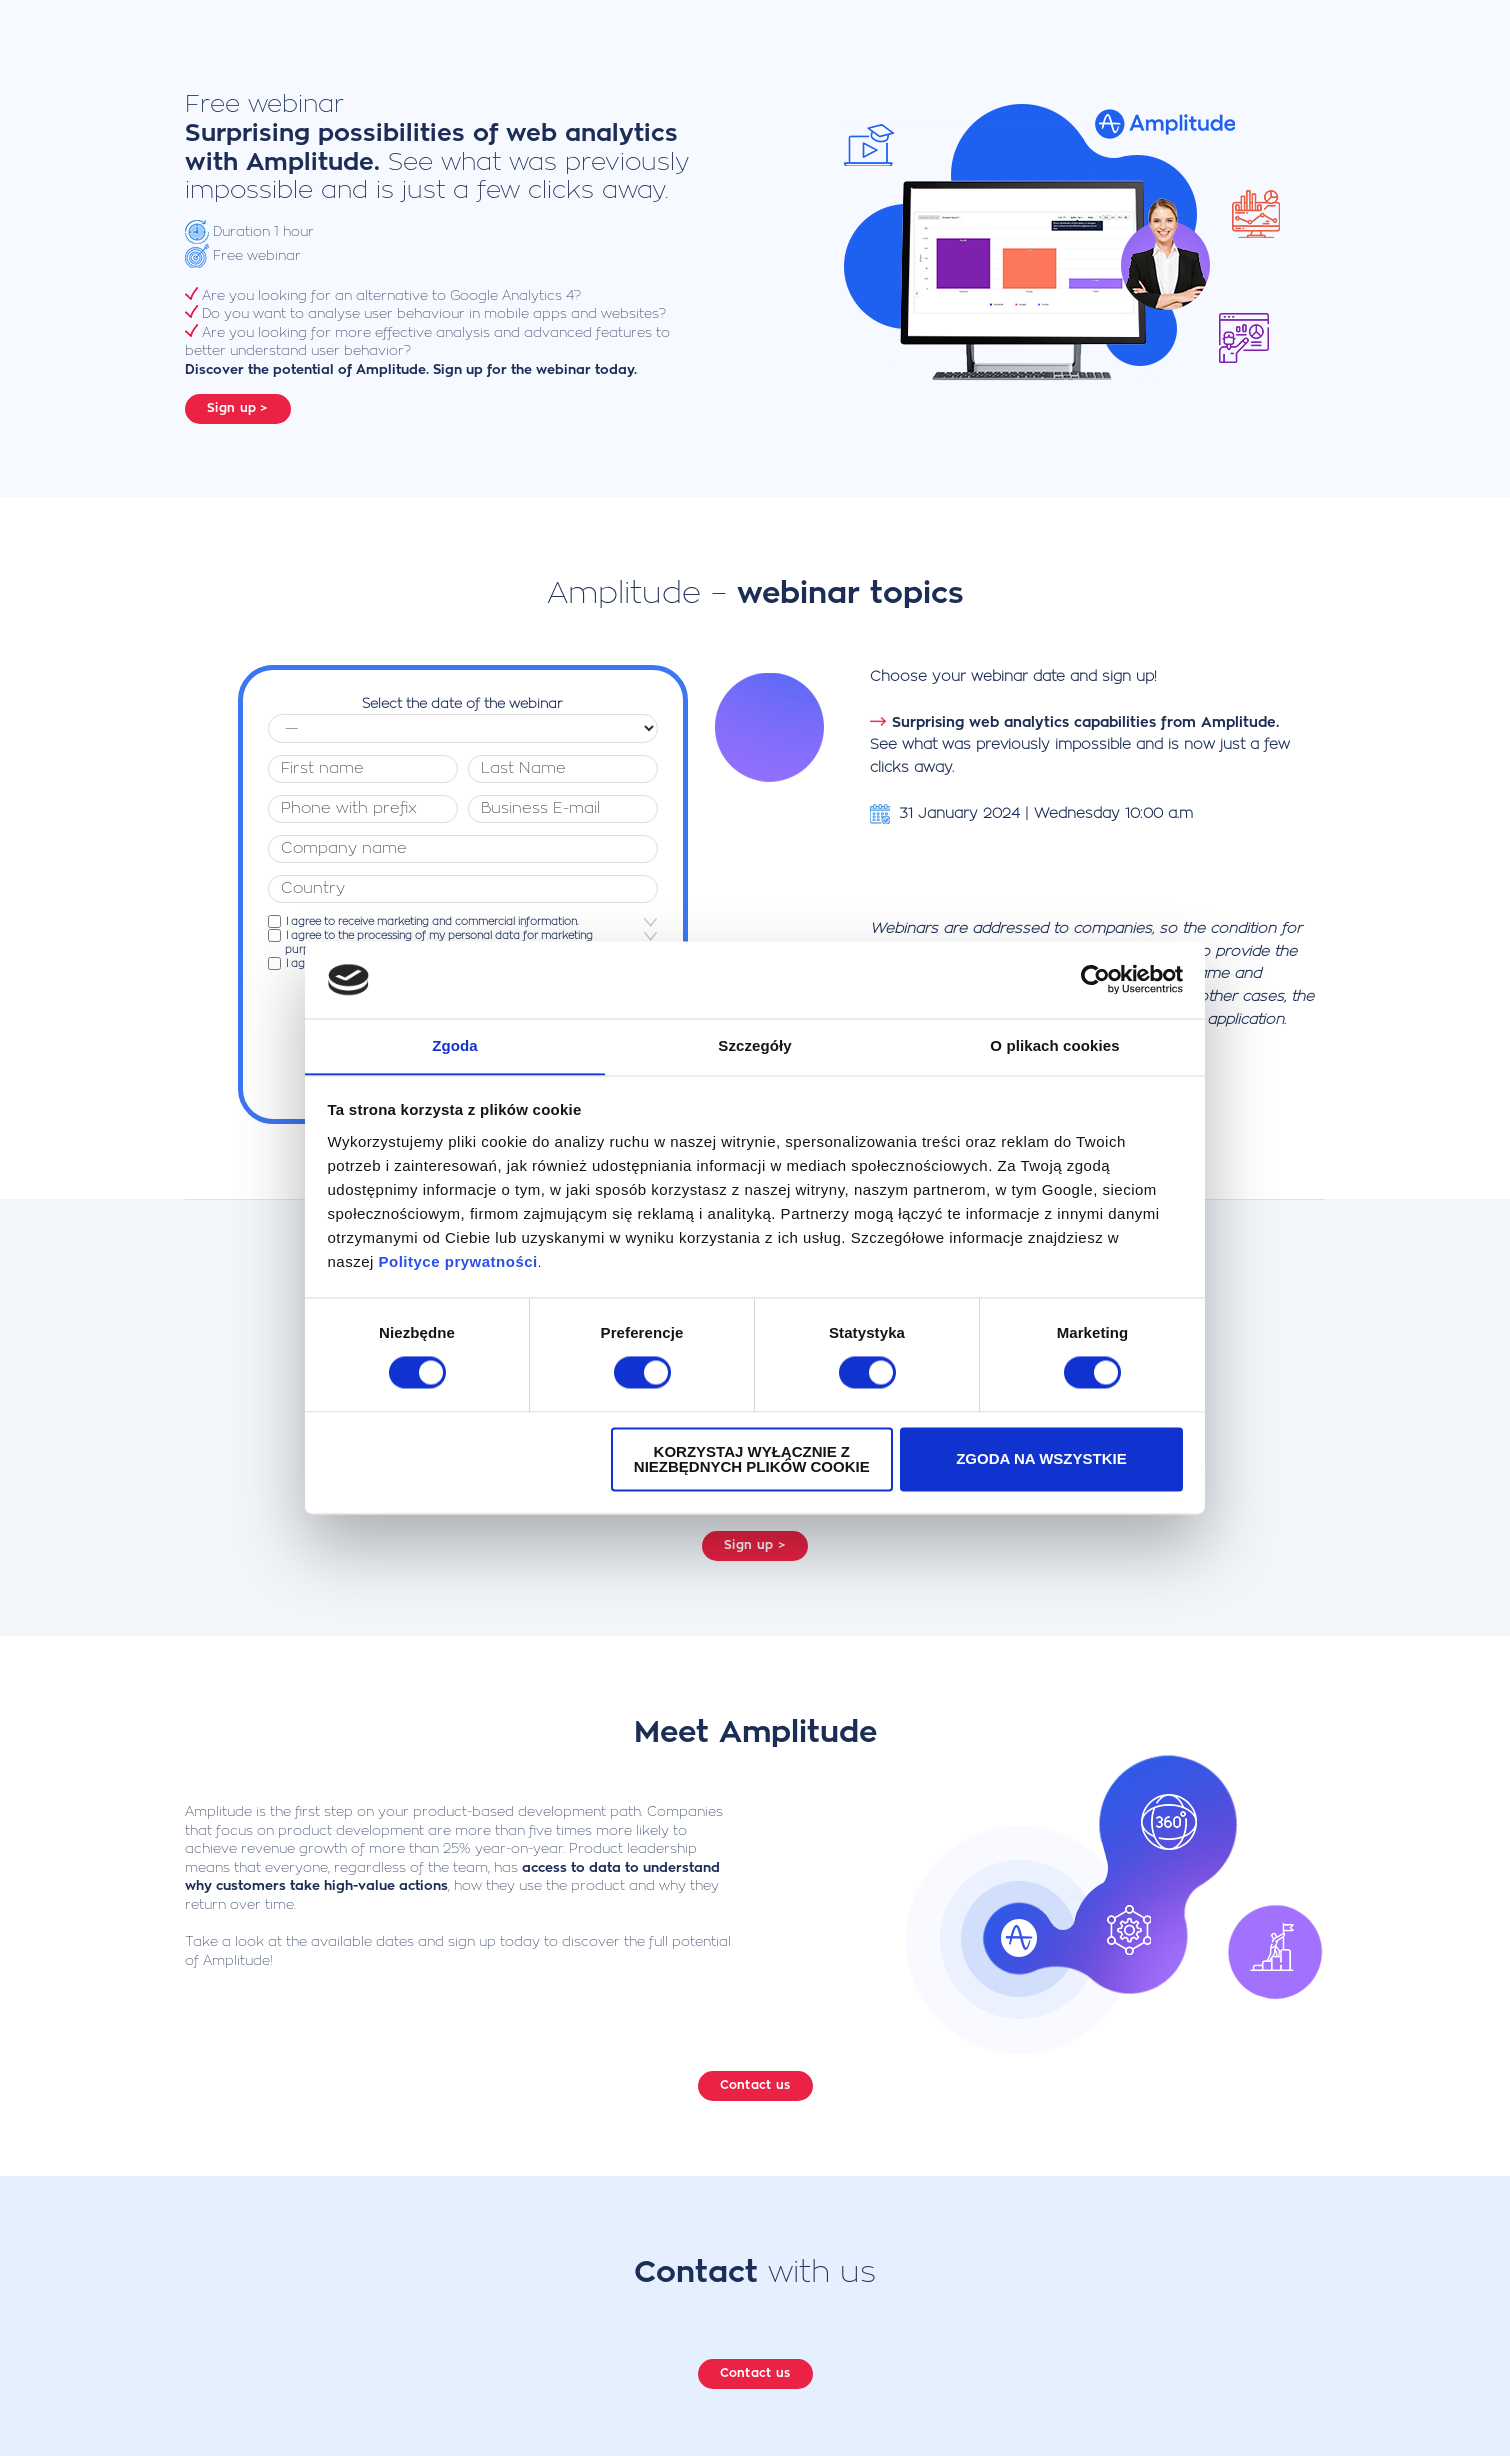 This screenshot has width=1510, height=2456. I want to click on Polityce prywatności, so click(458, 1262).